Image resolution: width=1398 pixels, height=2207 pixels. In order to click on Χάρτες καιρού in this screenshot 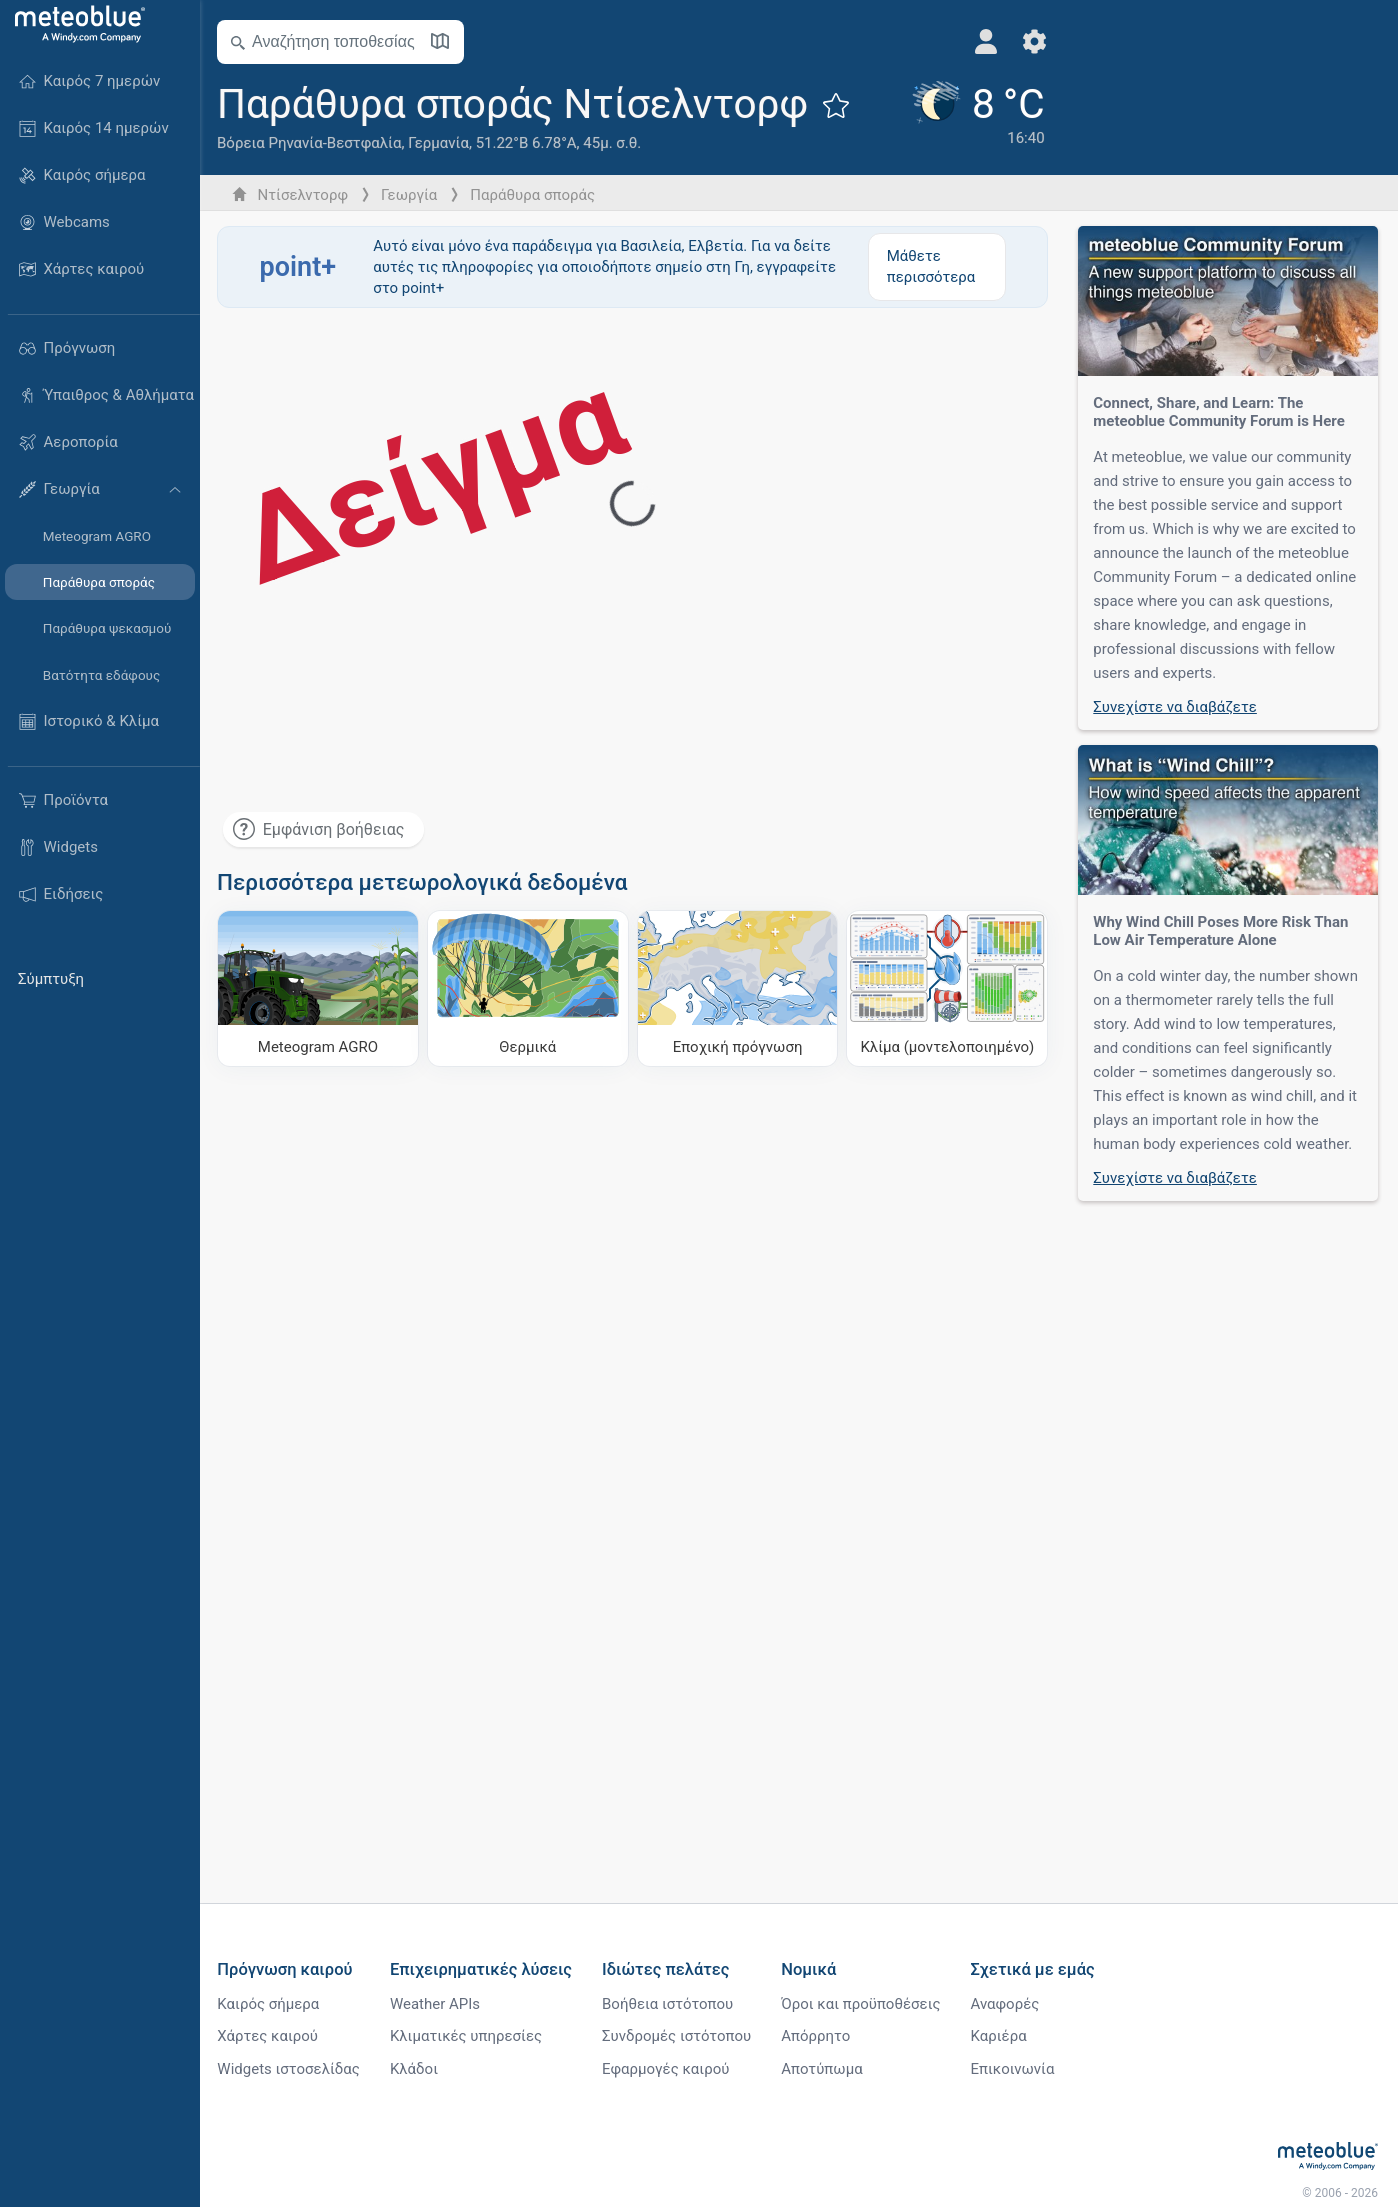, I will do `click(270, 2037)`.